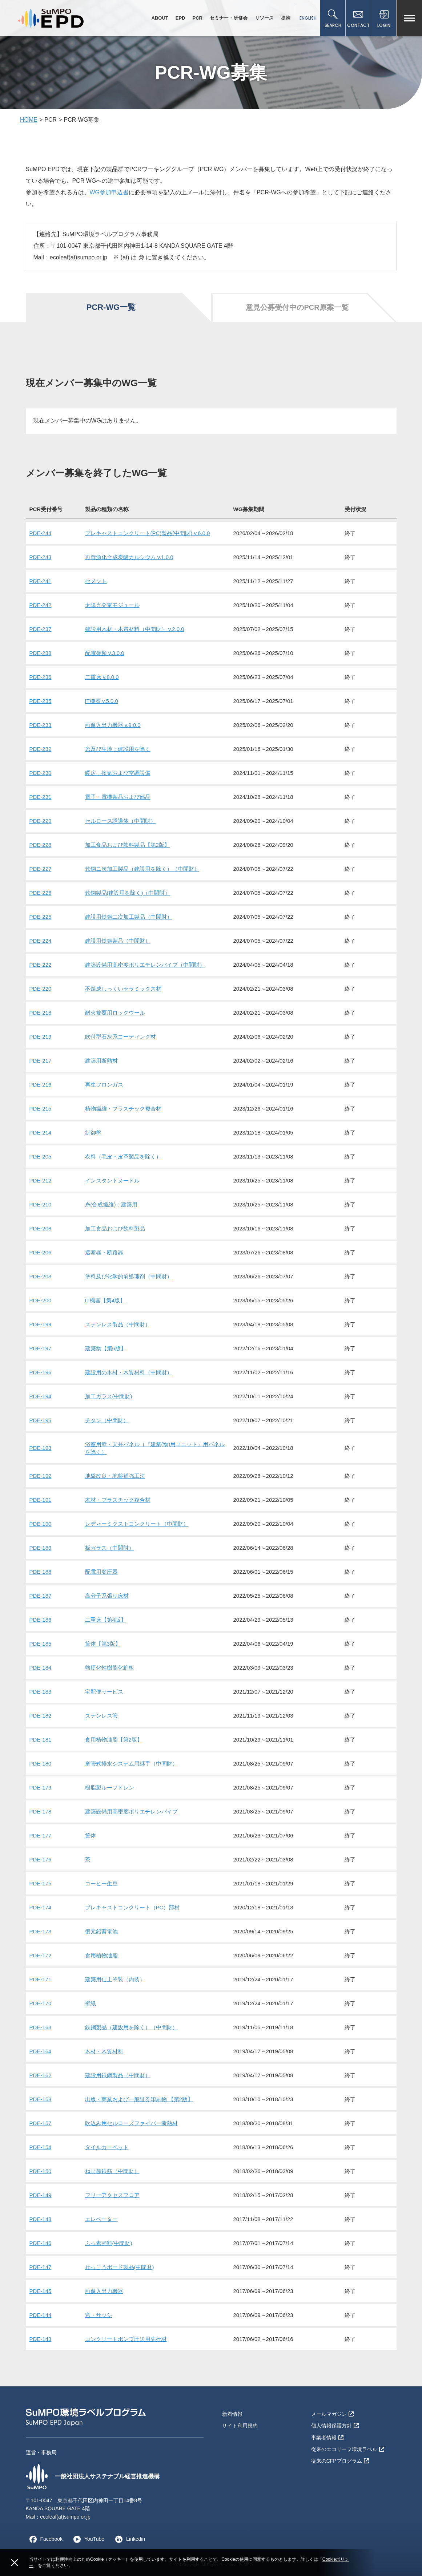 Image resolution: width=422 pixels, height=2576 pixels. What do you see at coordinates (131, 2123) in the screenshot?
I see `吹込み用セルローズファイバー断熱材` at bounding box center [131, 2123].